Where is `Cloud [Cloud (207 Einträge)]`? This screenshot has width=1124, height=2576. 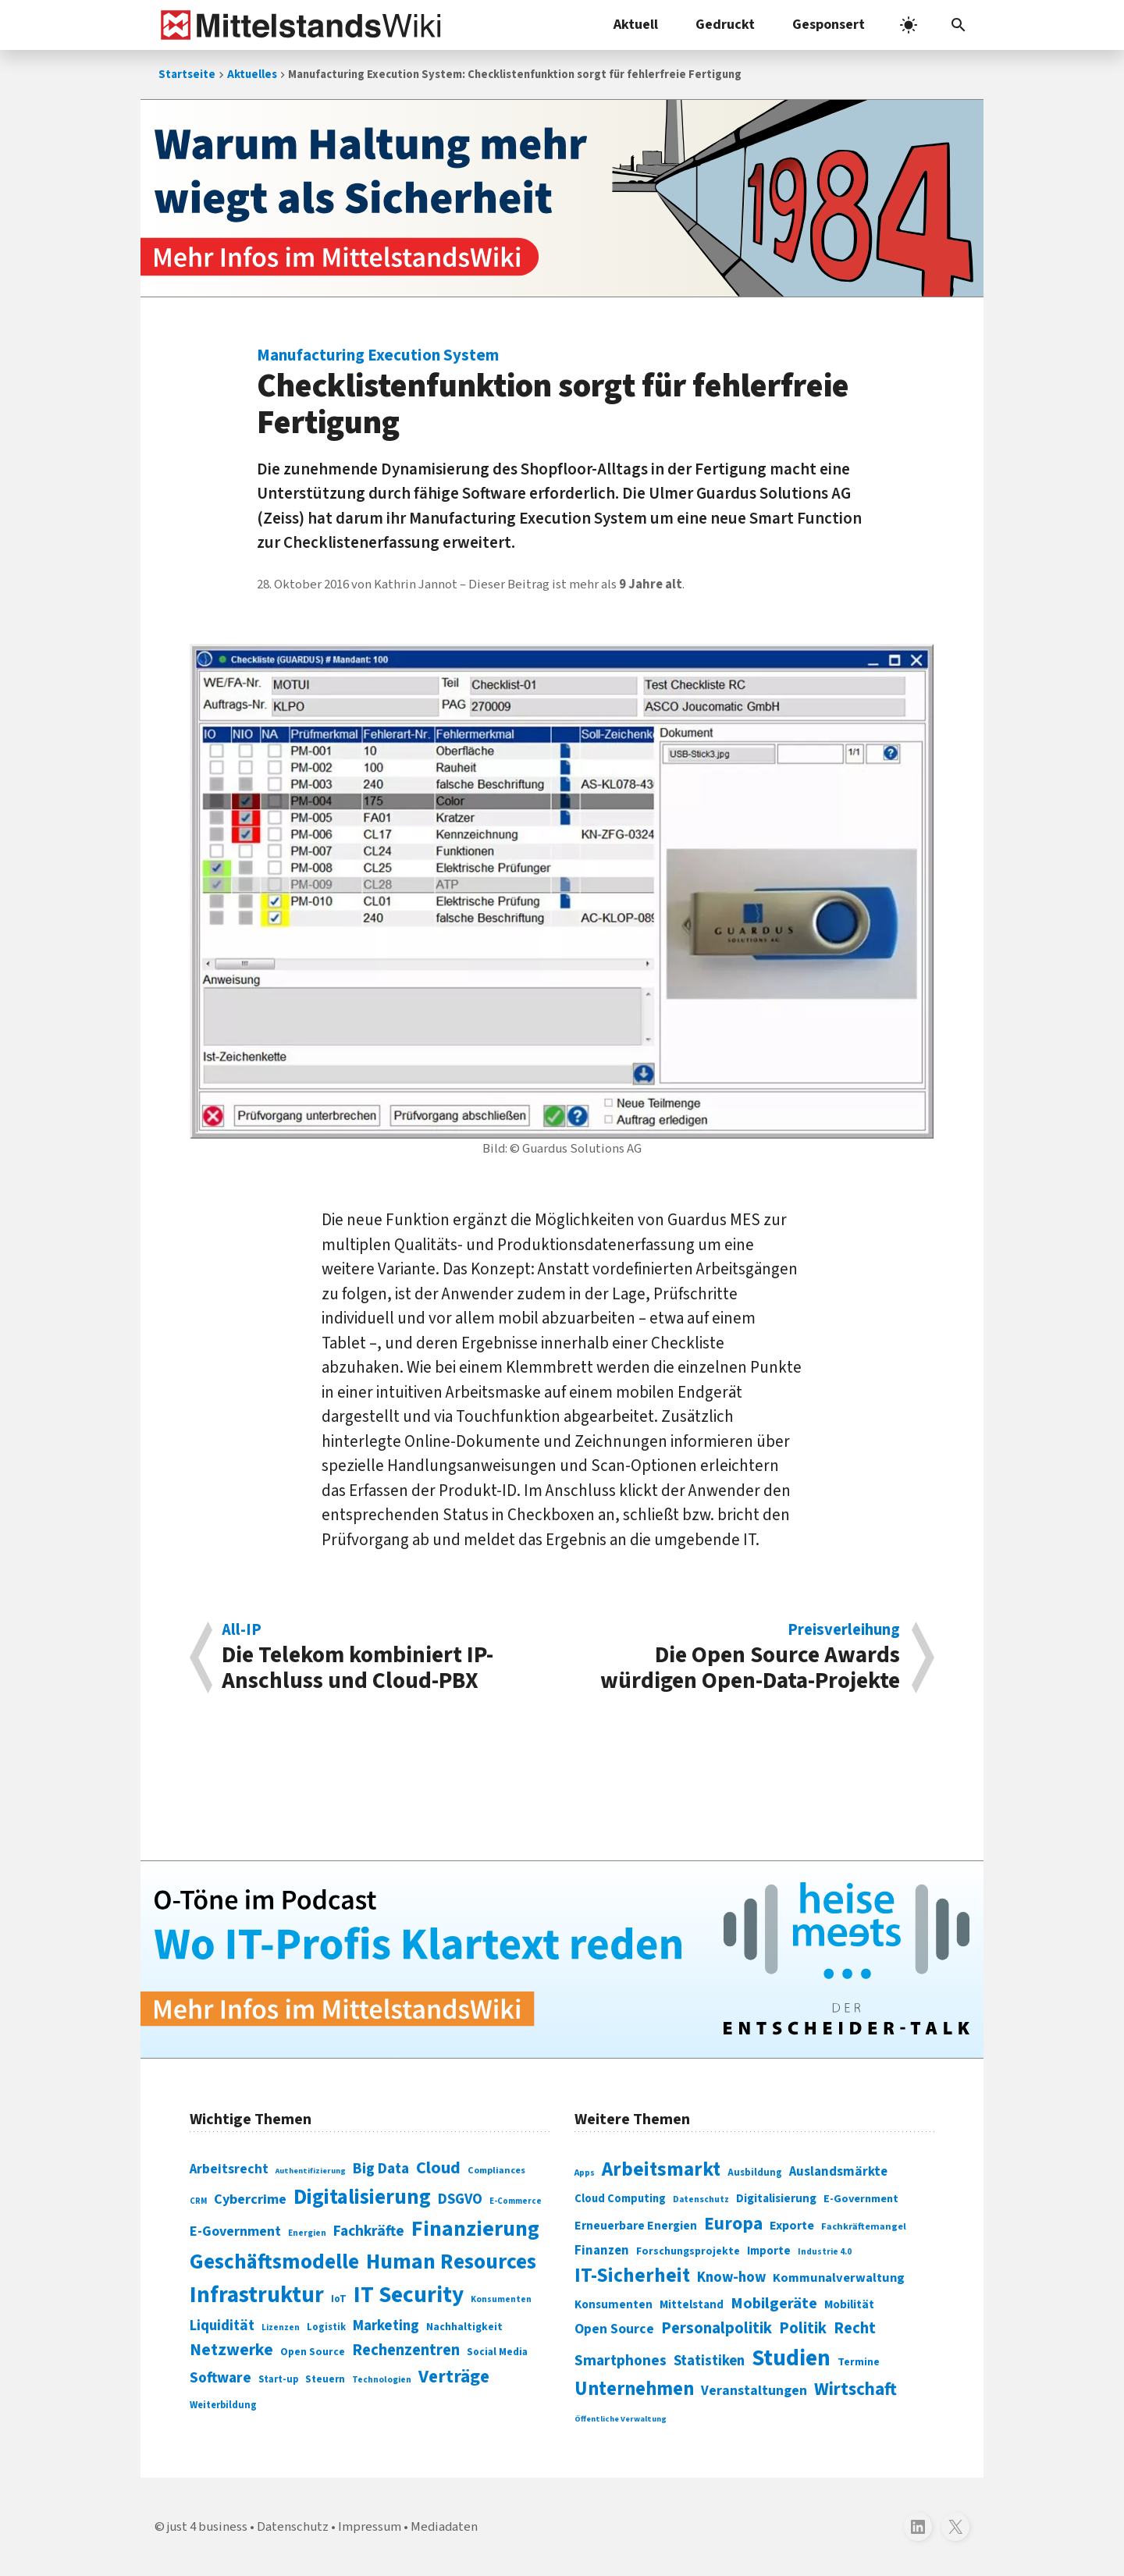 Cloud [Cloud (207 Einträge)] is located at coordinates (438, 2167).